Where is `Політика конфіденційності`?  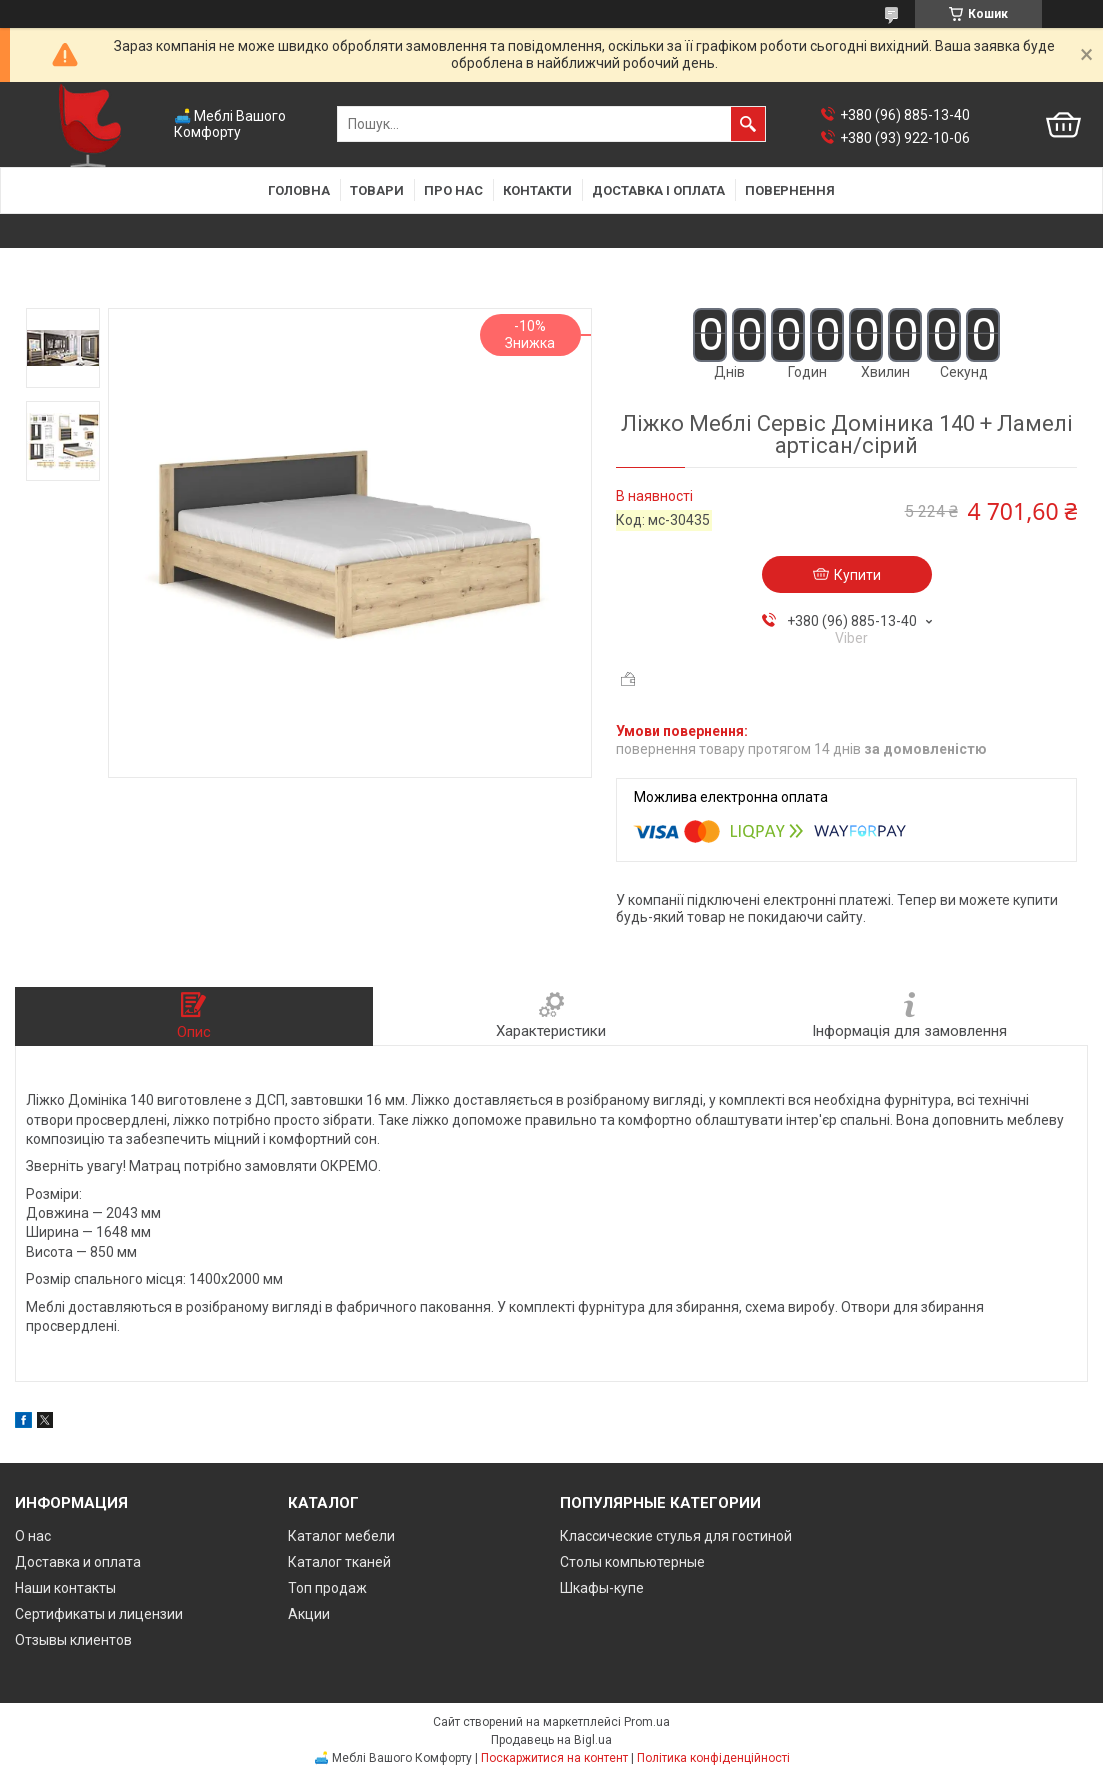
Політика конфіденційності is located at coordinates (713, 1758).